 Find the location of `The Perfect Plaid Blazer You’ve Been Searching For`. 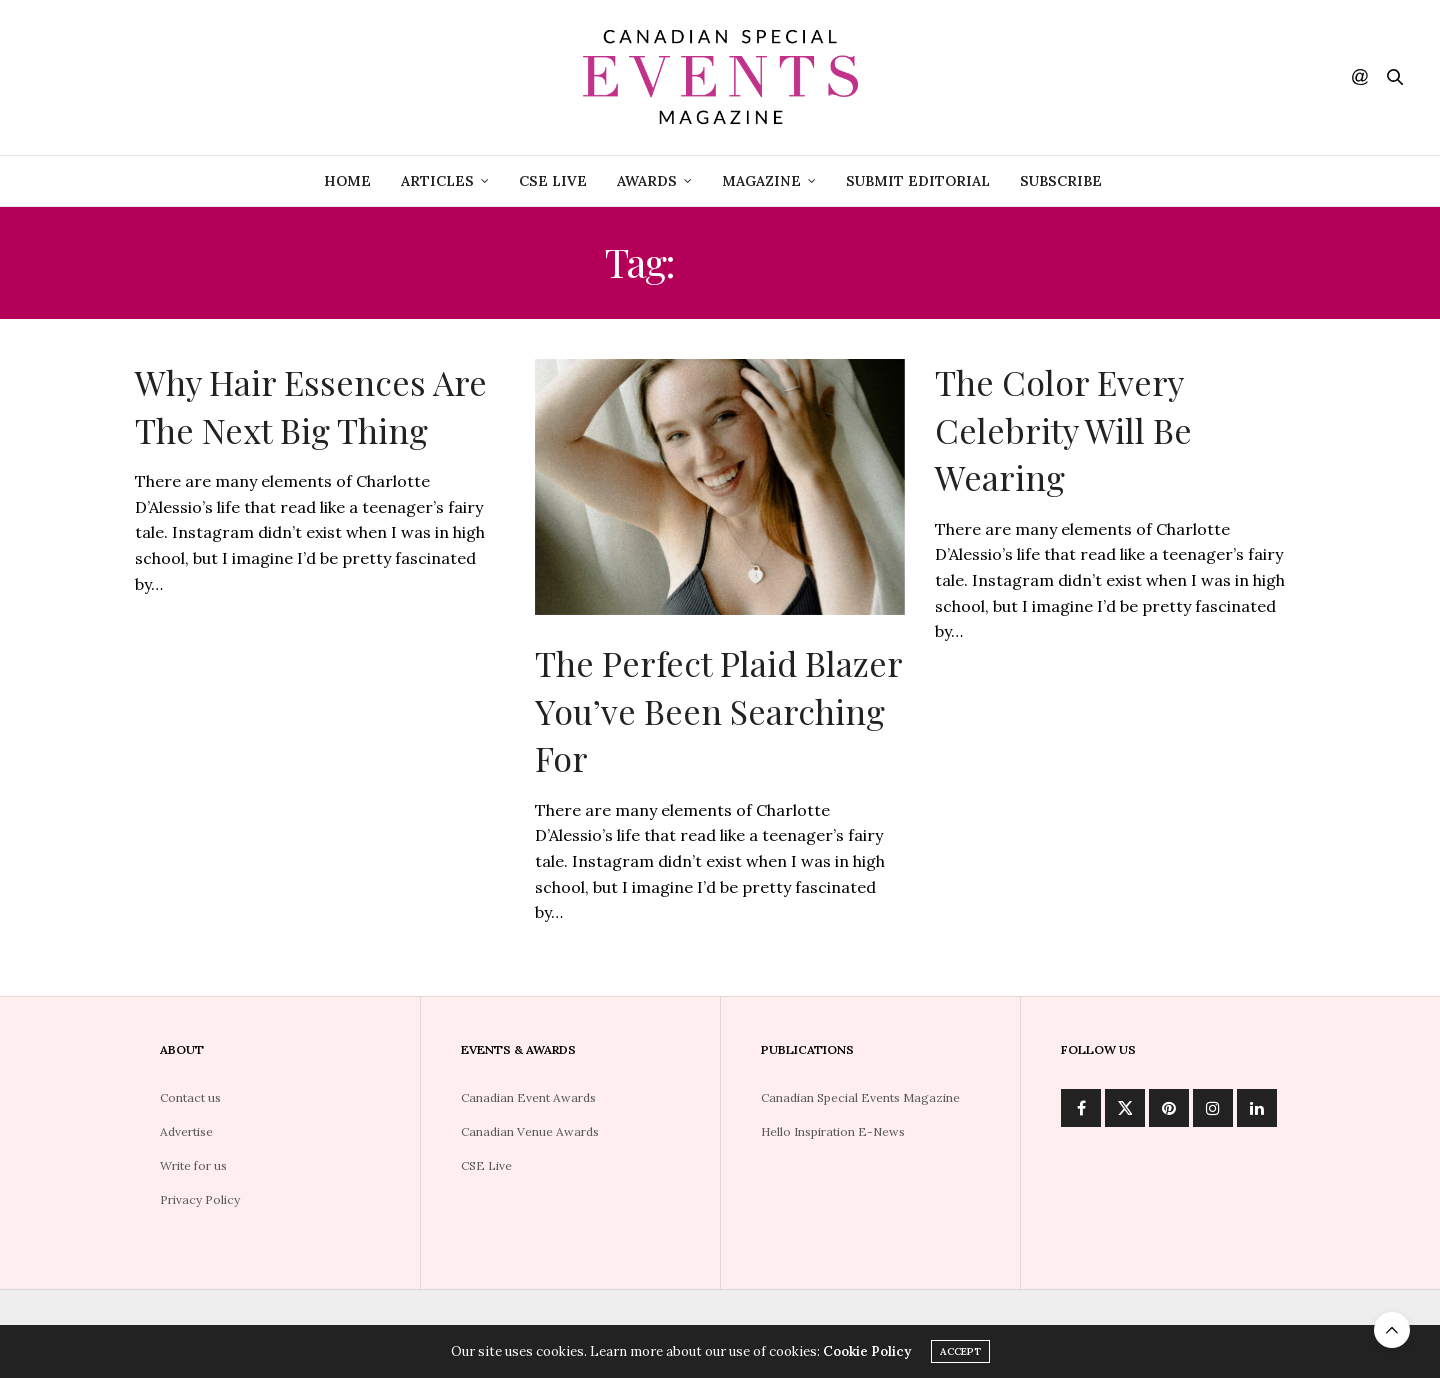

The Perfect Plaid Blazer You’ve Been Searching For is located at coordinates (718, 710).